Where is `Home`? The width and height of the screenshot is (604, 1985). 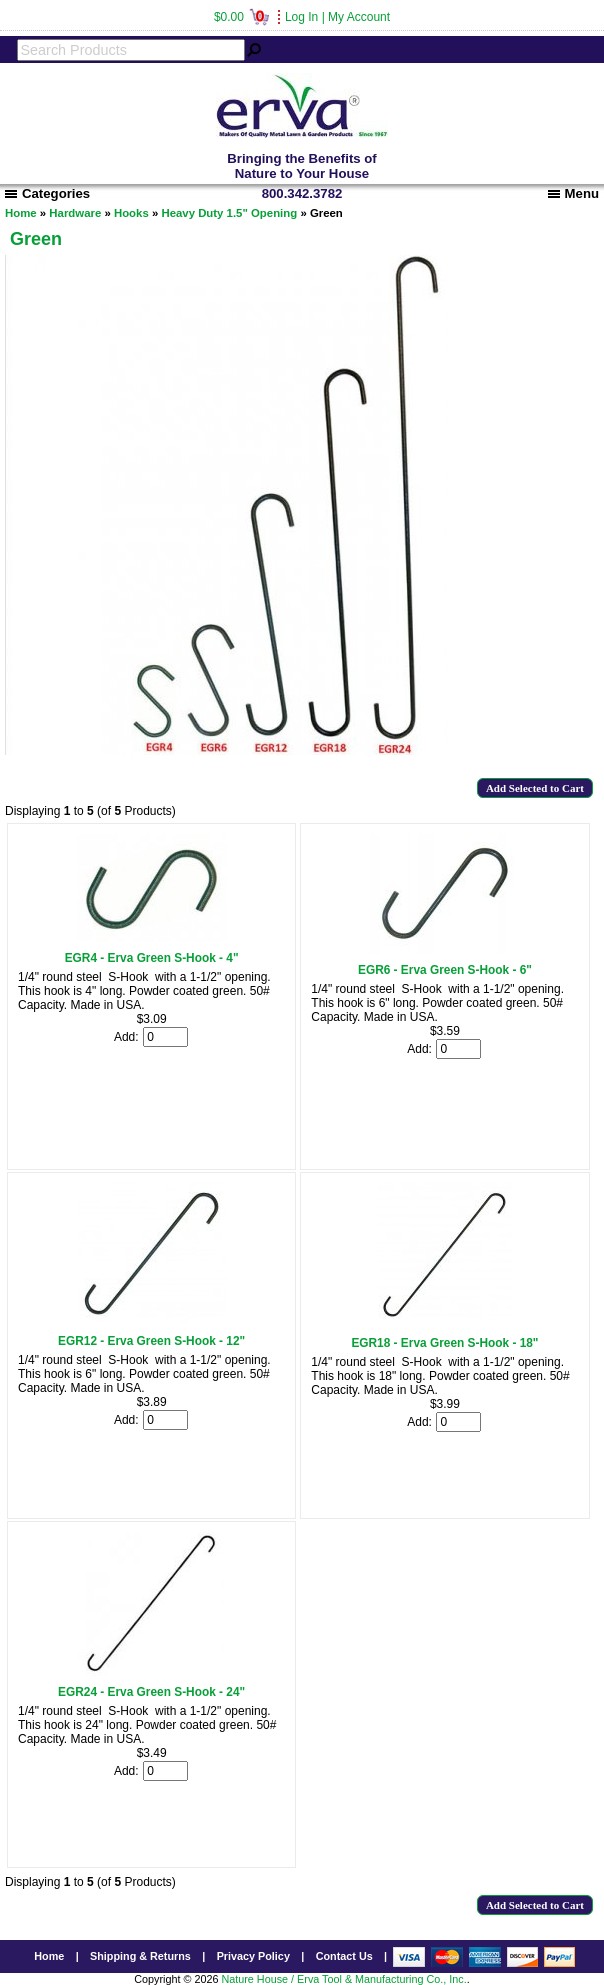 Home is located at coordinates (21, 213).